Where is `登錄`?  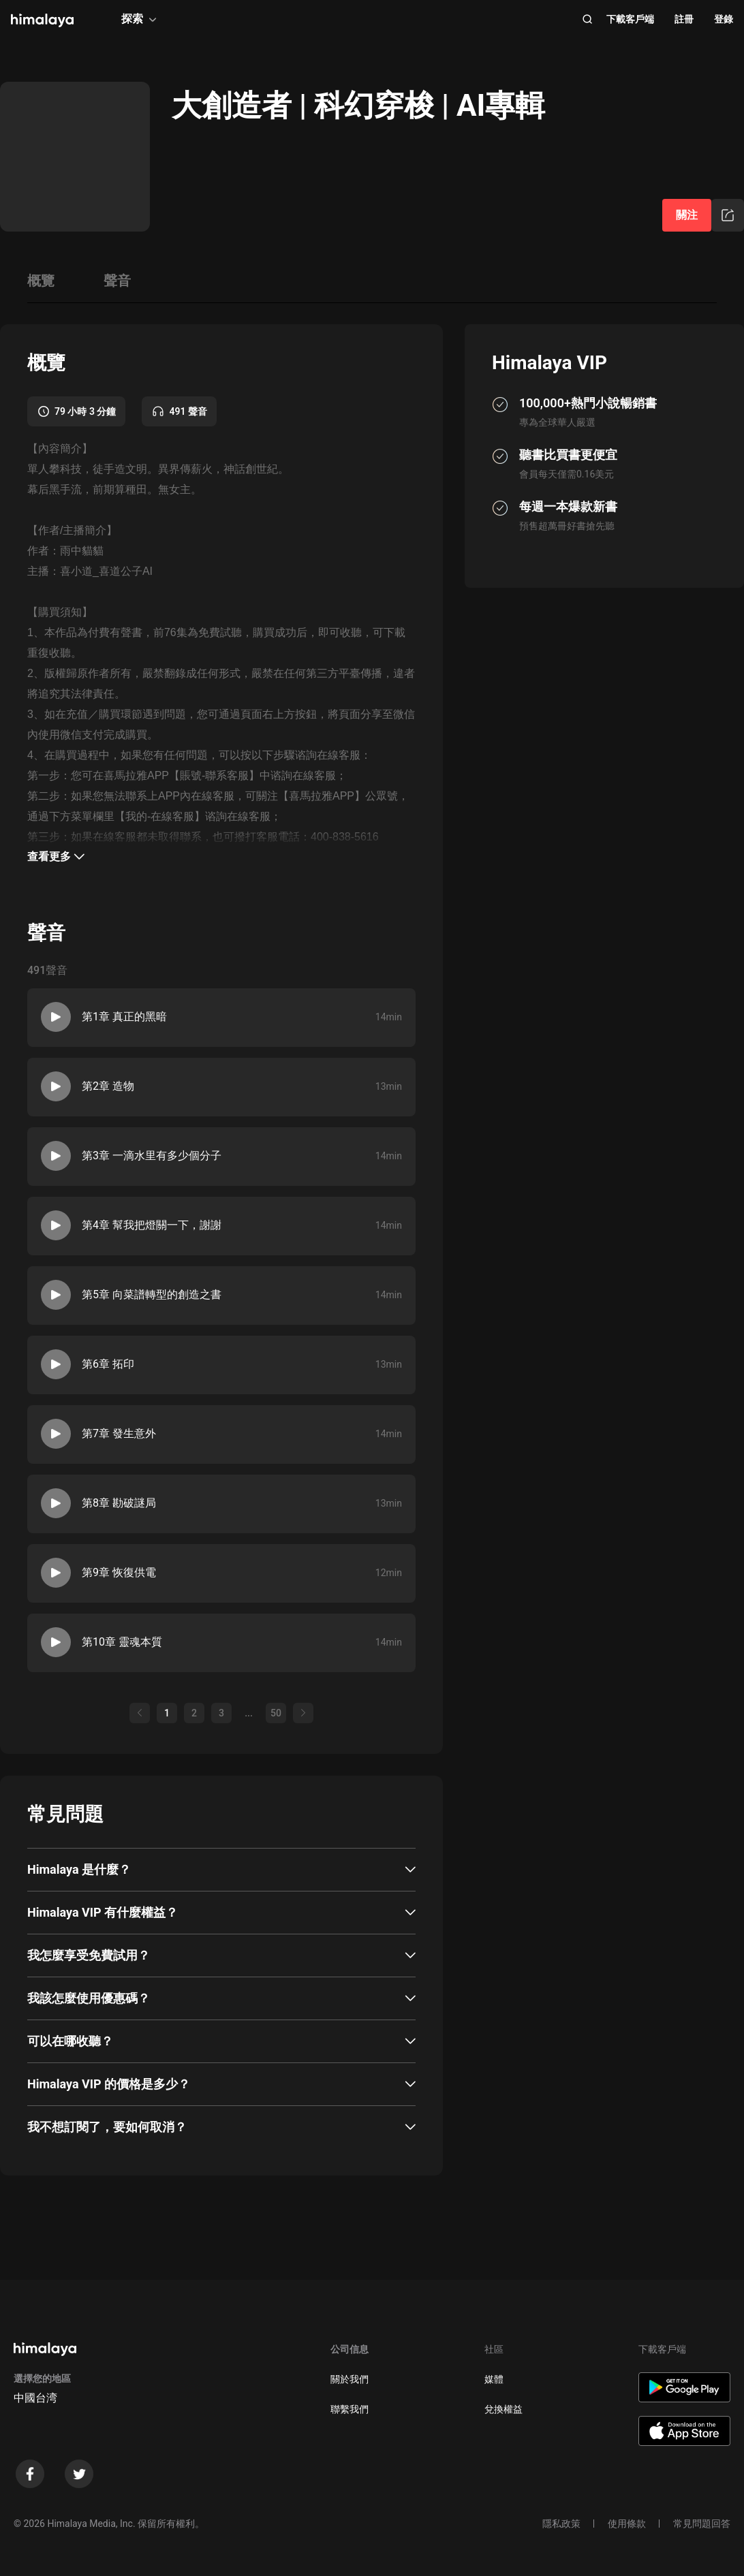 登錄 is located at coordinates (723, 19).